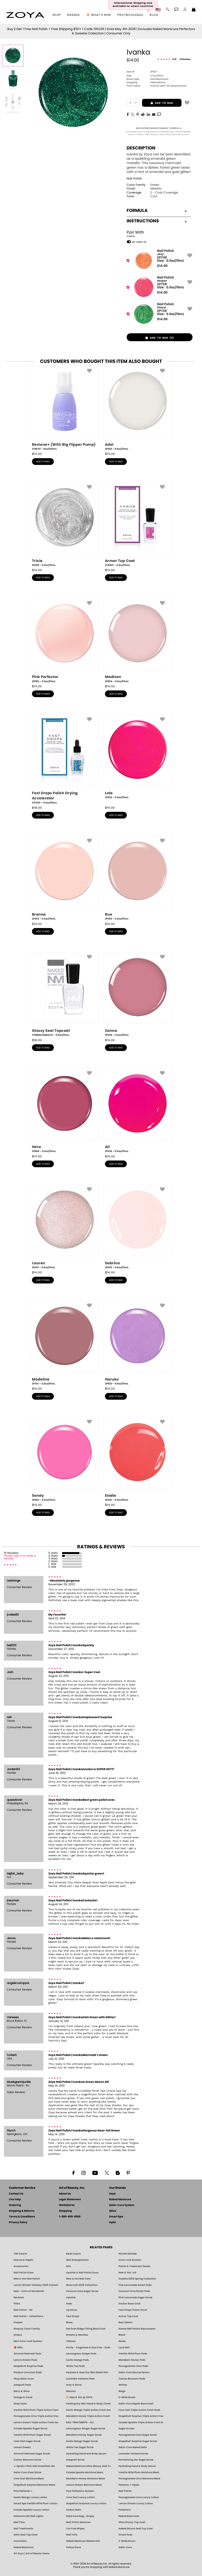 The image size is (202, 2576). What do you see at coordinates (31, 2510) in the screenshot?
I see `Colada Sparkle Luxury Lotion [LOTION: Pedicure & Body | Colada Sparkle | Smart Spa]` at bounding box center [31, 2510].